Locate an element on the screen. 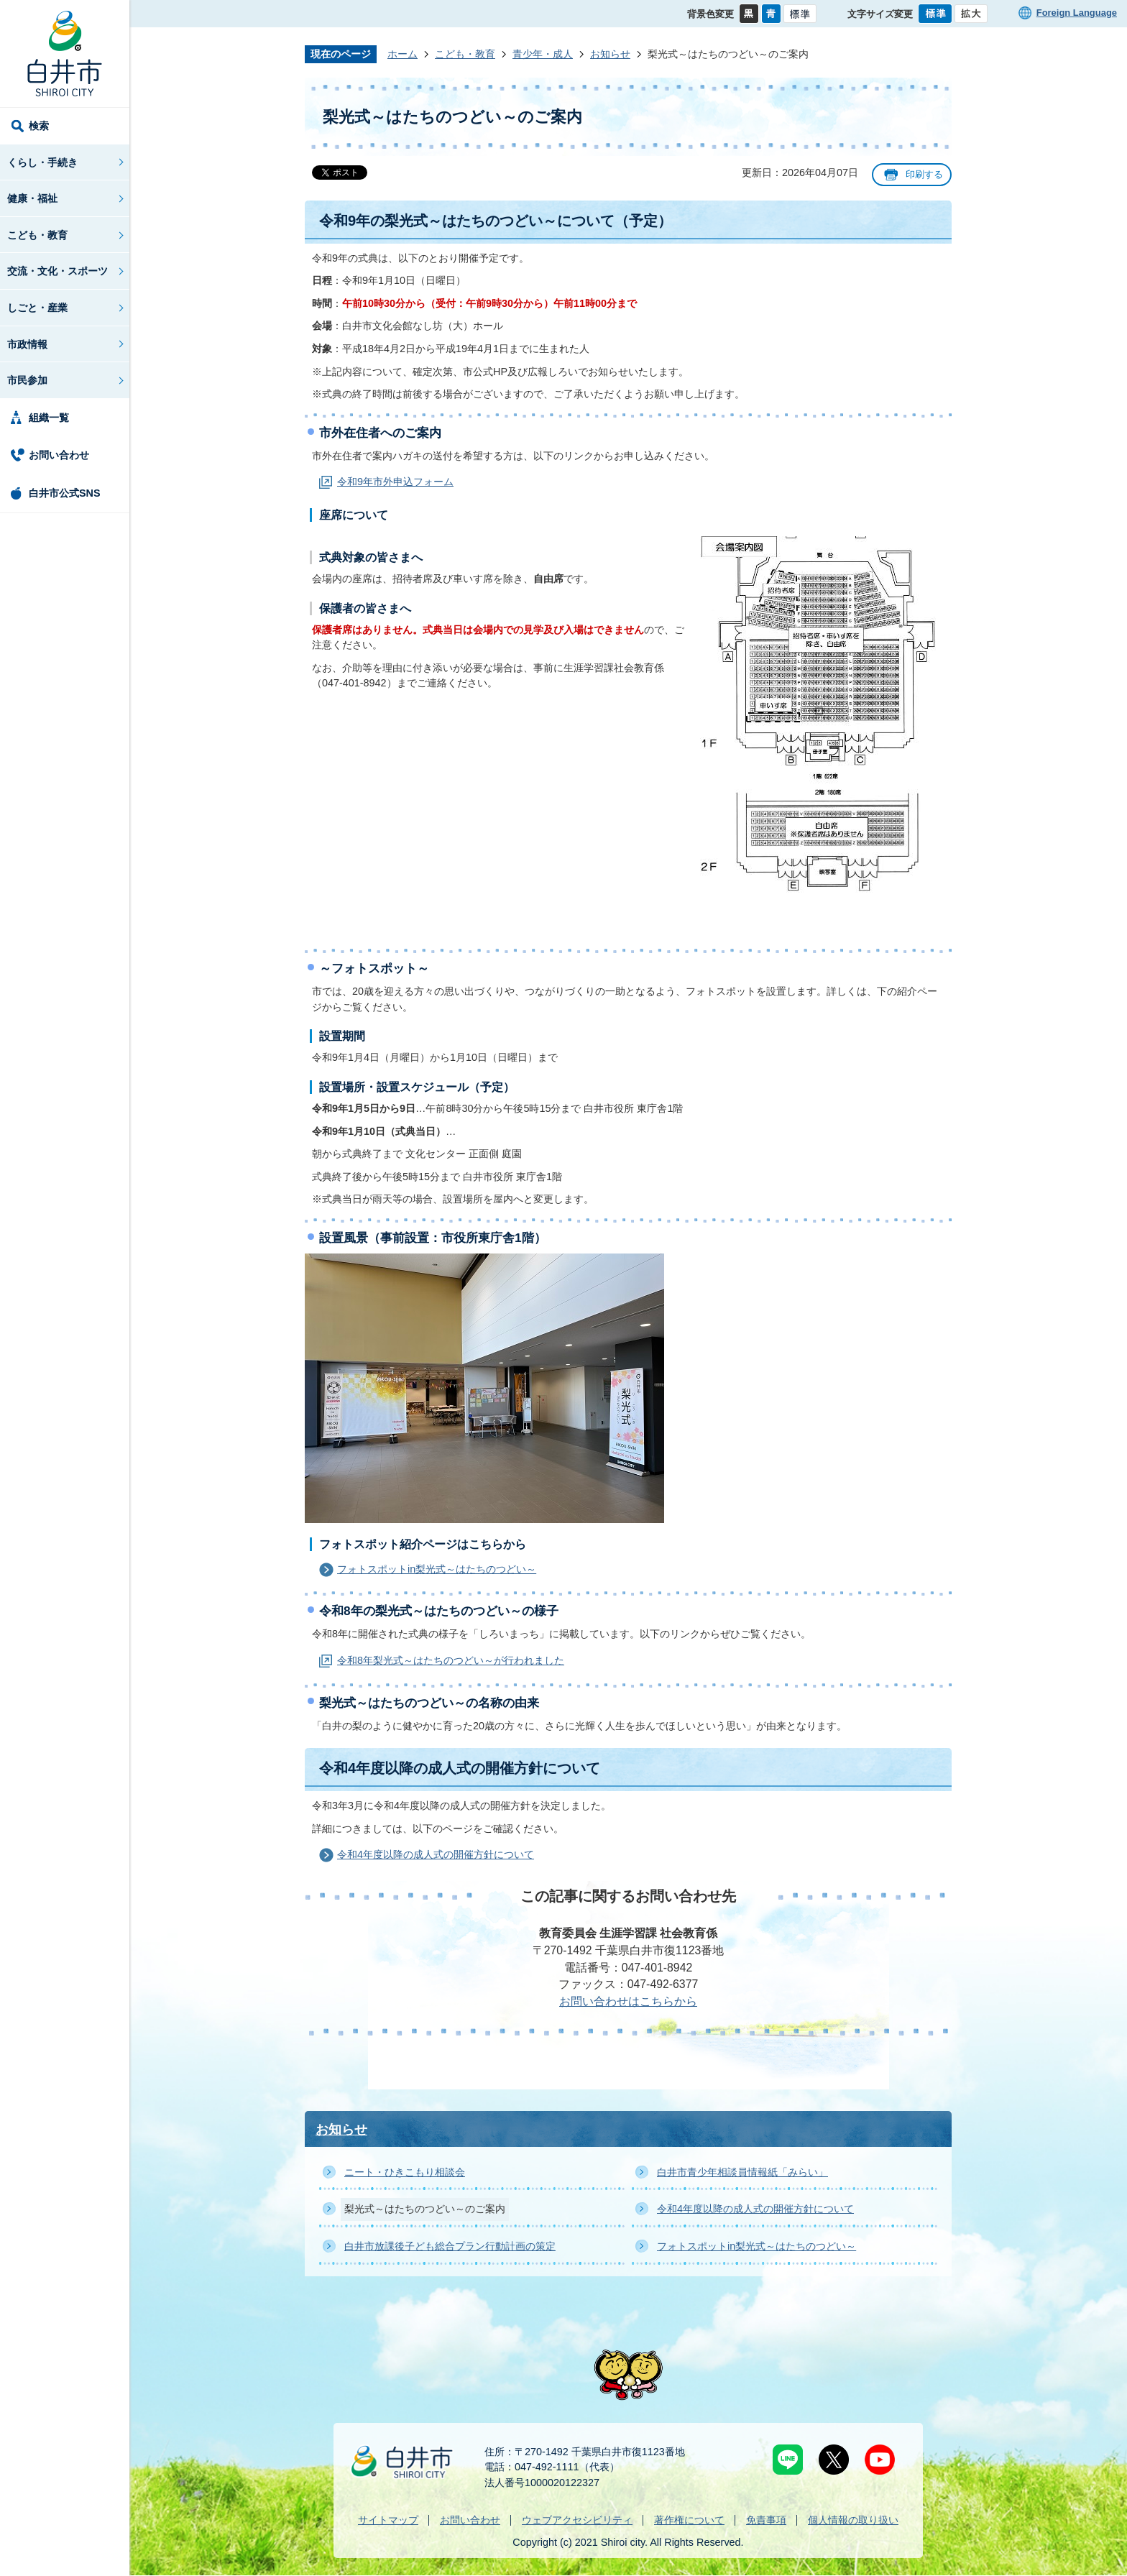 Image resolution: width=1127 pixels, height=2576 pixels. お知らせ is located at coordinates (610, 54).